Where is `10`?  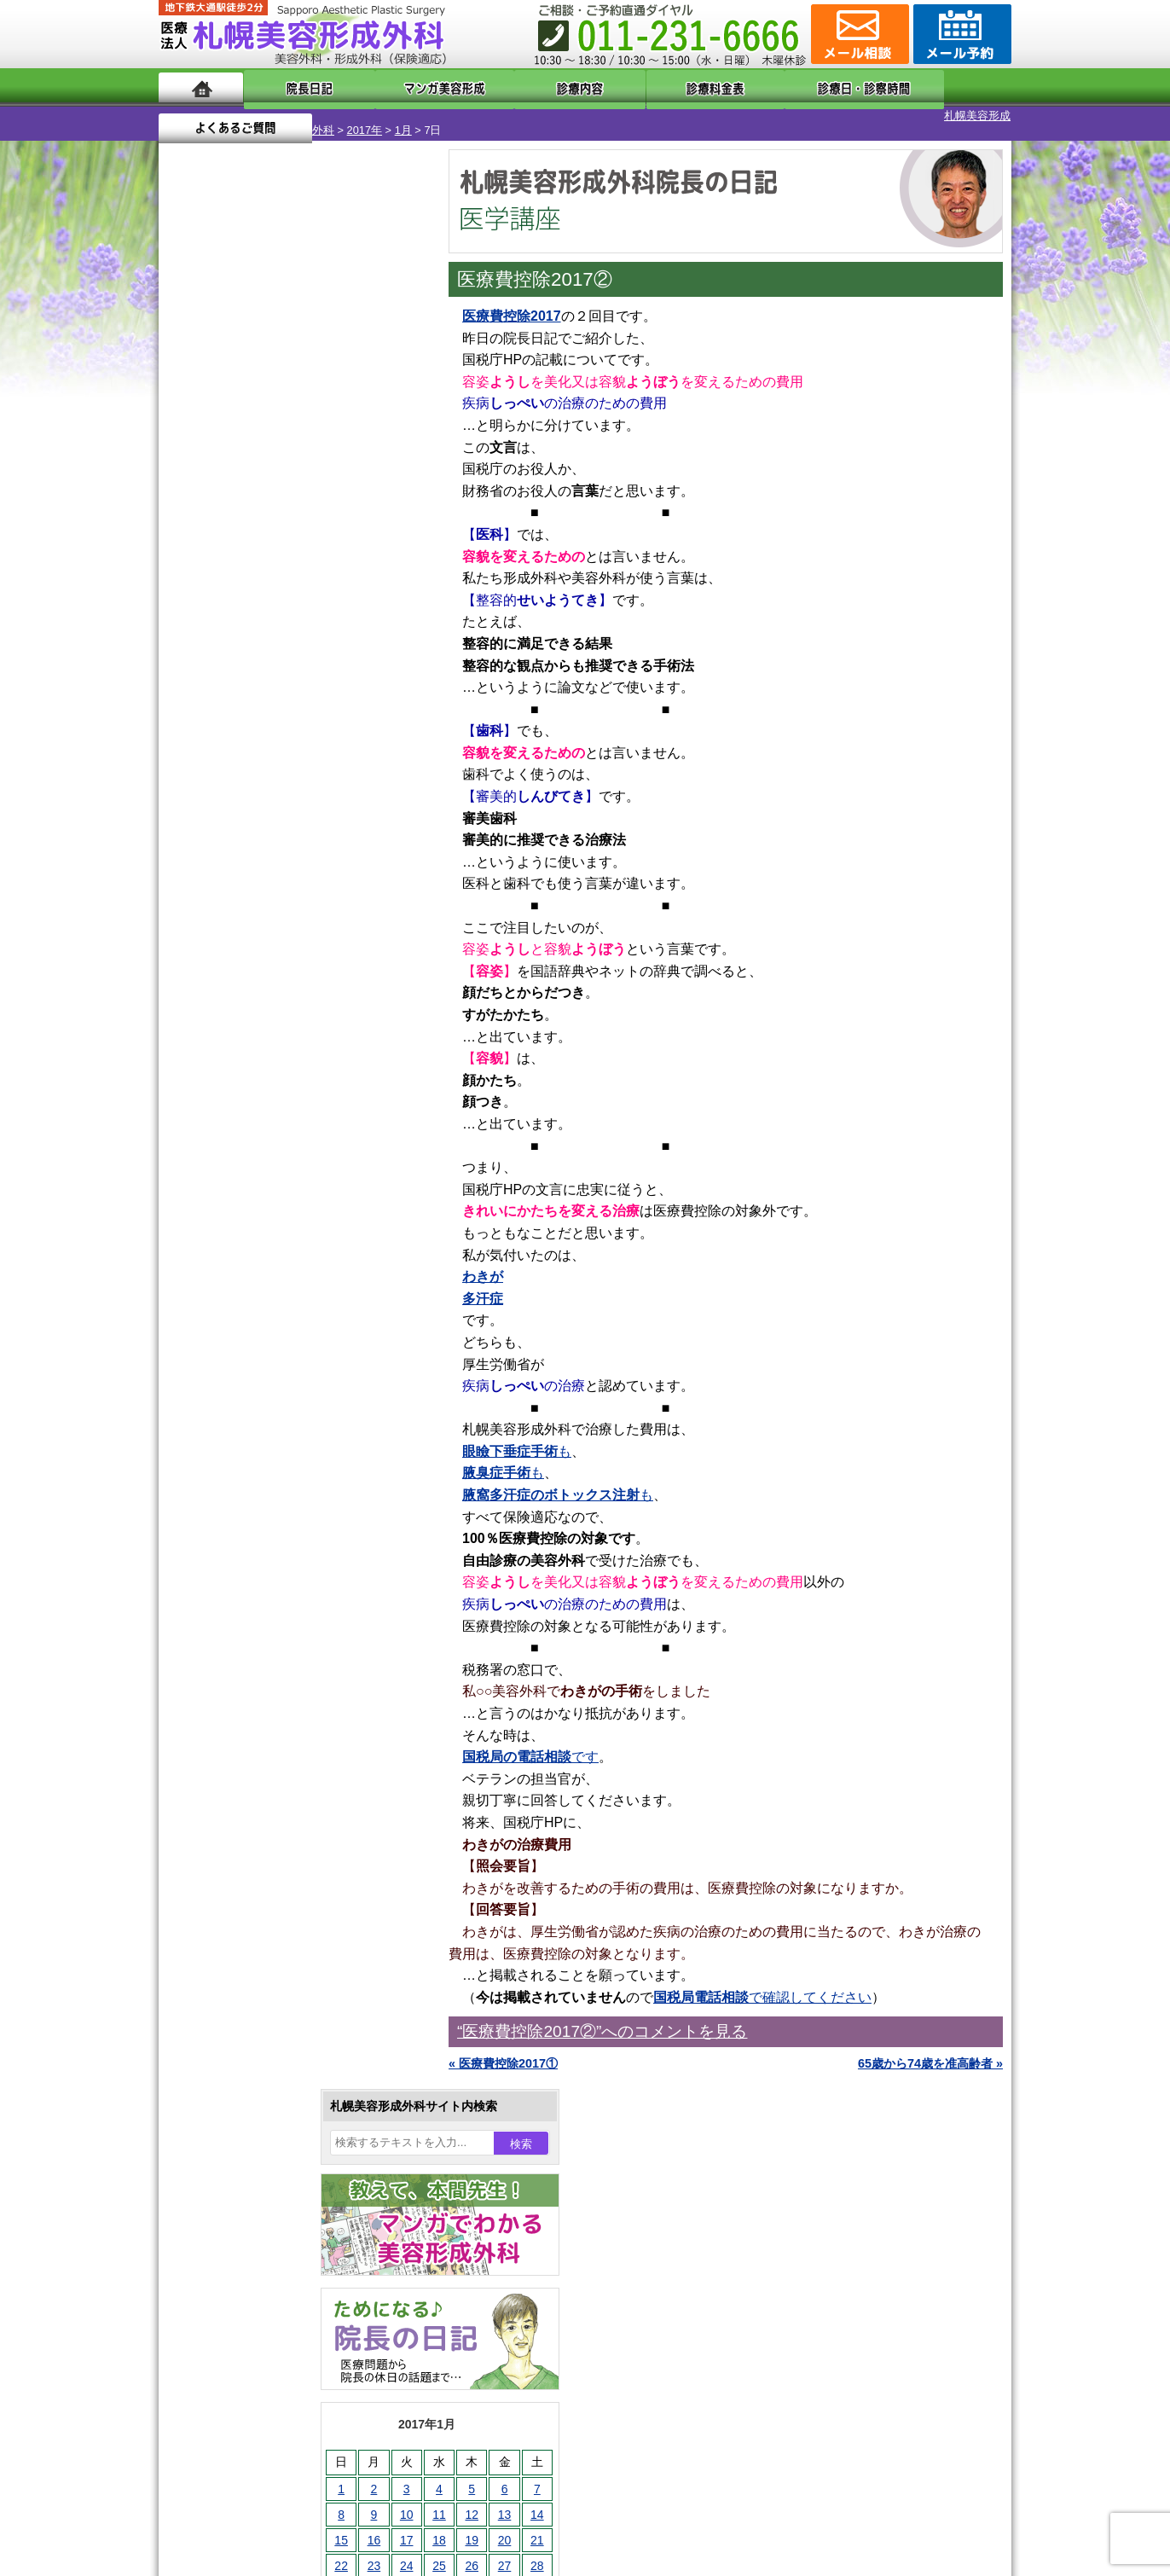 10 is located at coordinates (275, 798).